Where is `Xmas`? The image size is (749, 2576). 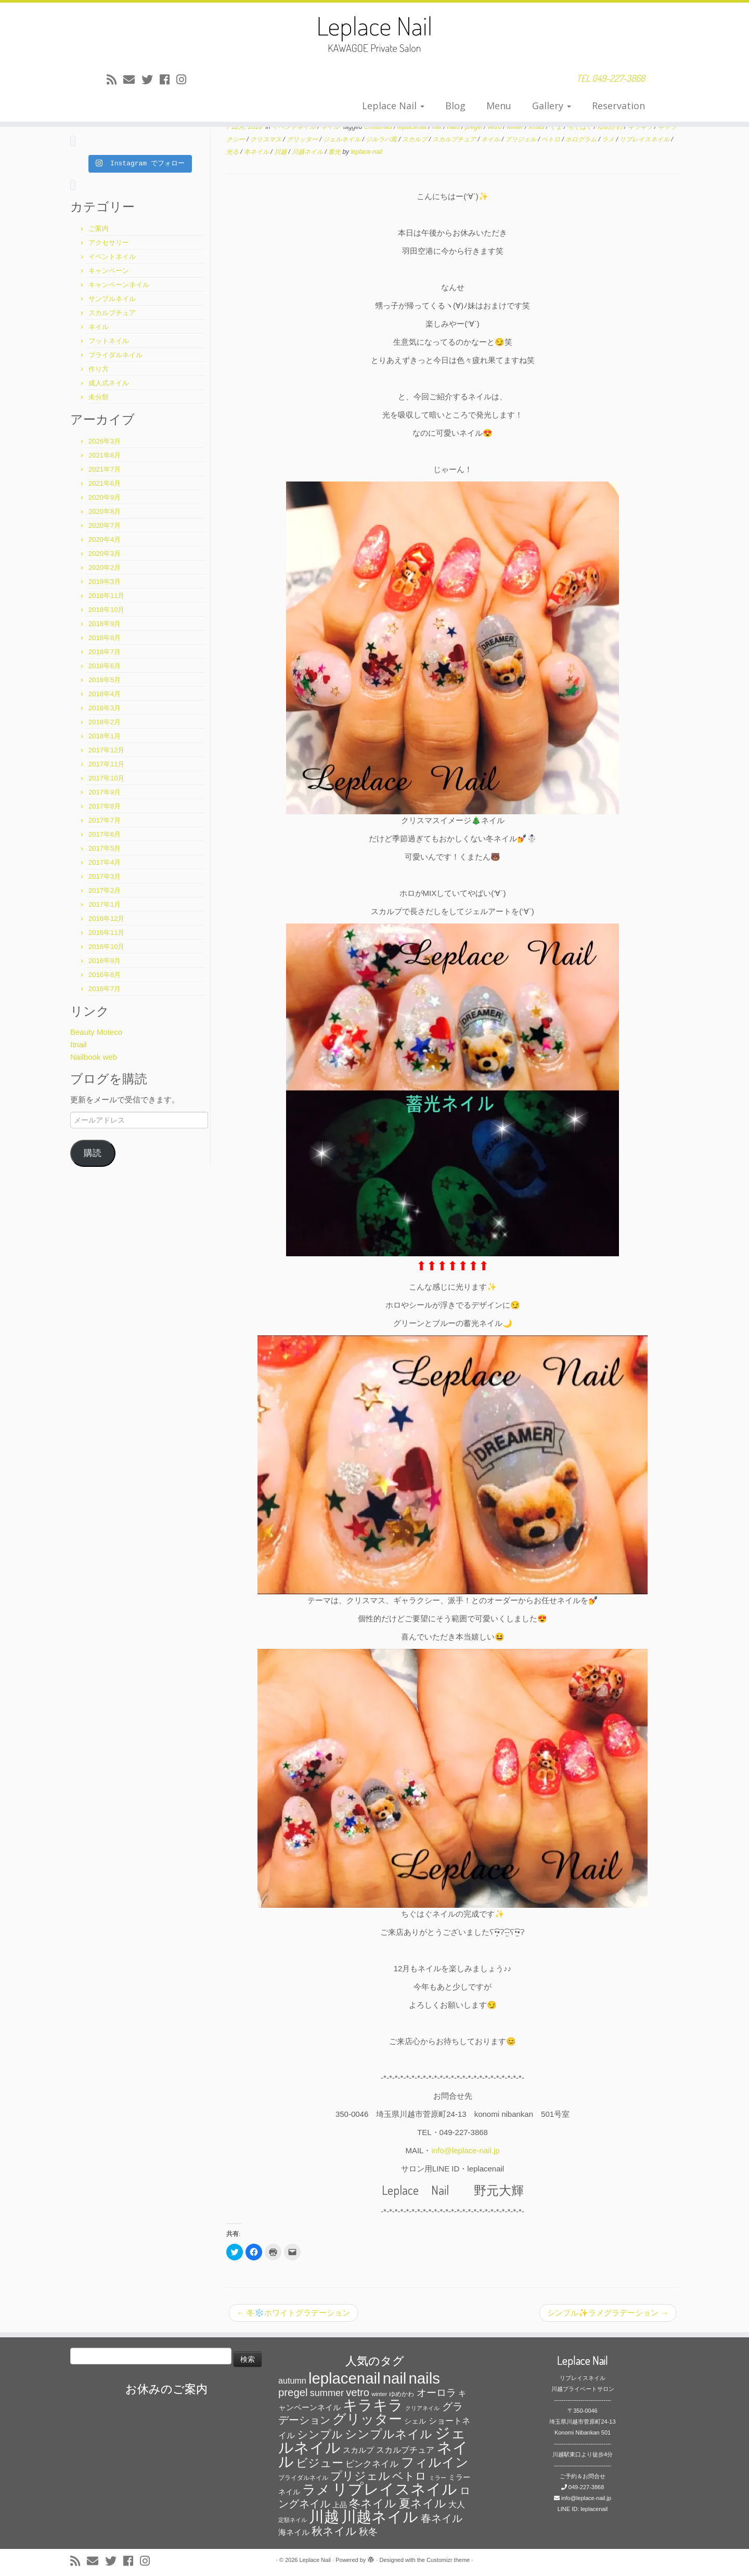 Xmas is located at coordinates (537, 127).